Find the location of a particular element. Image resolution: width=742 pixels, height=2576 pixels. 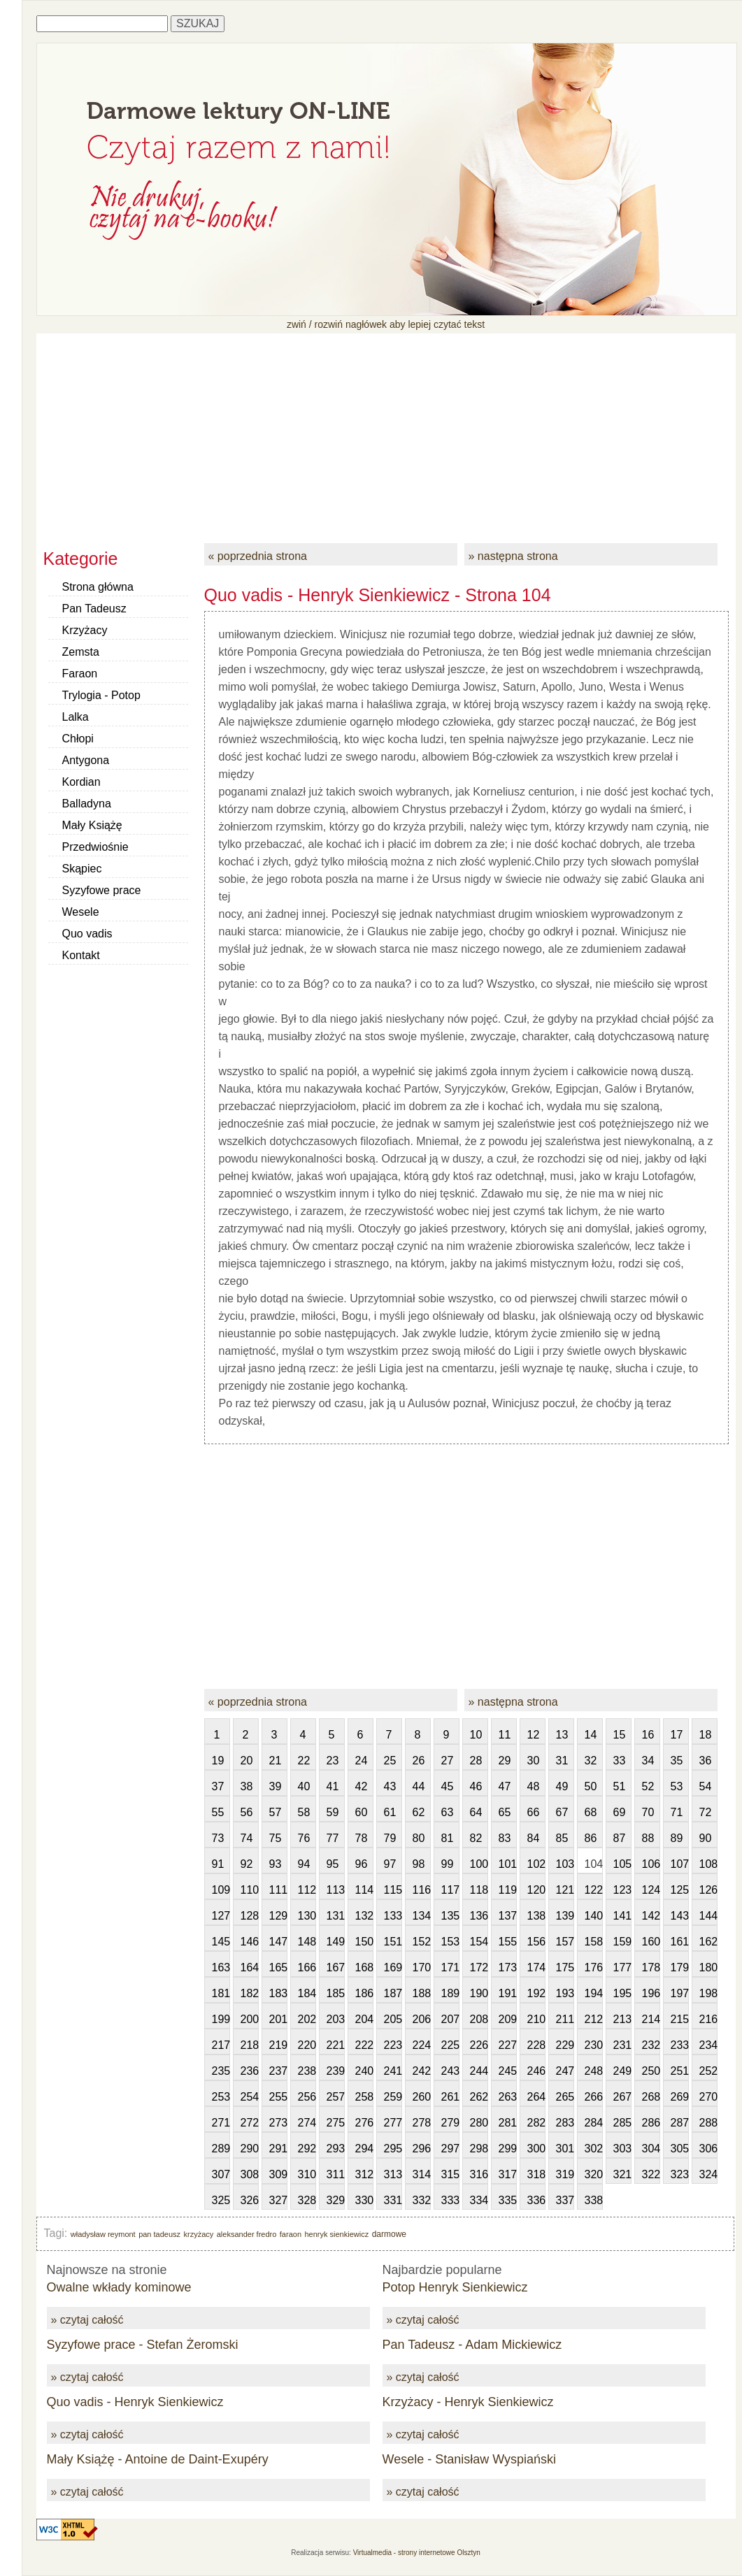

258 is located at coordinates (364, 2097).